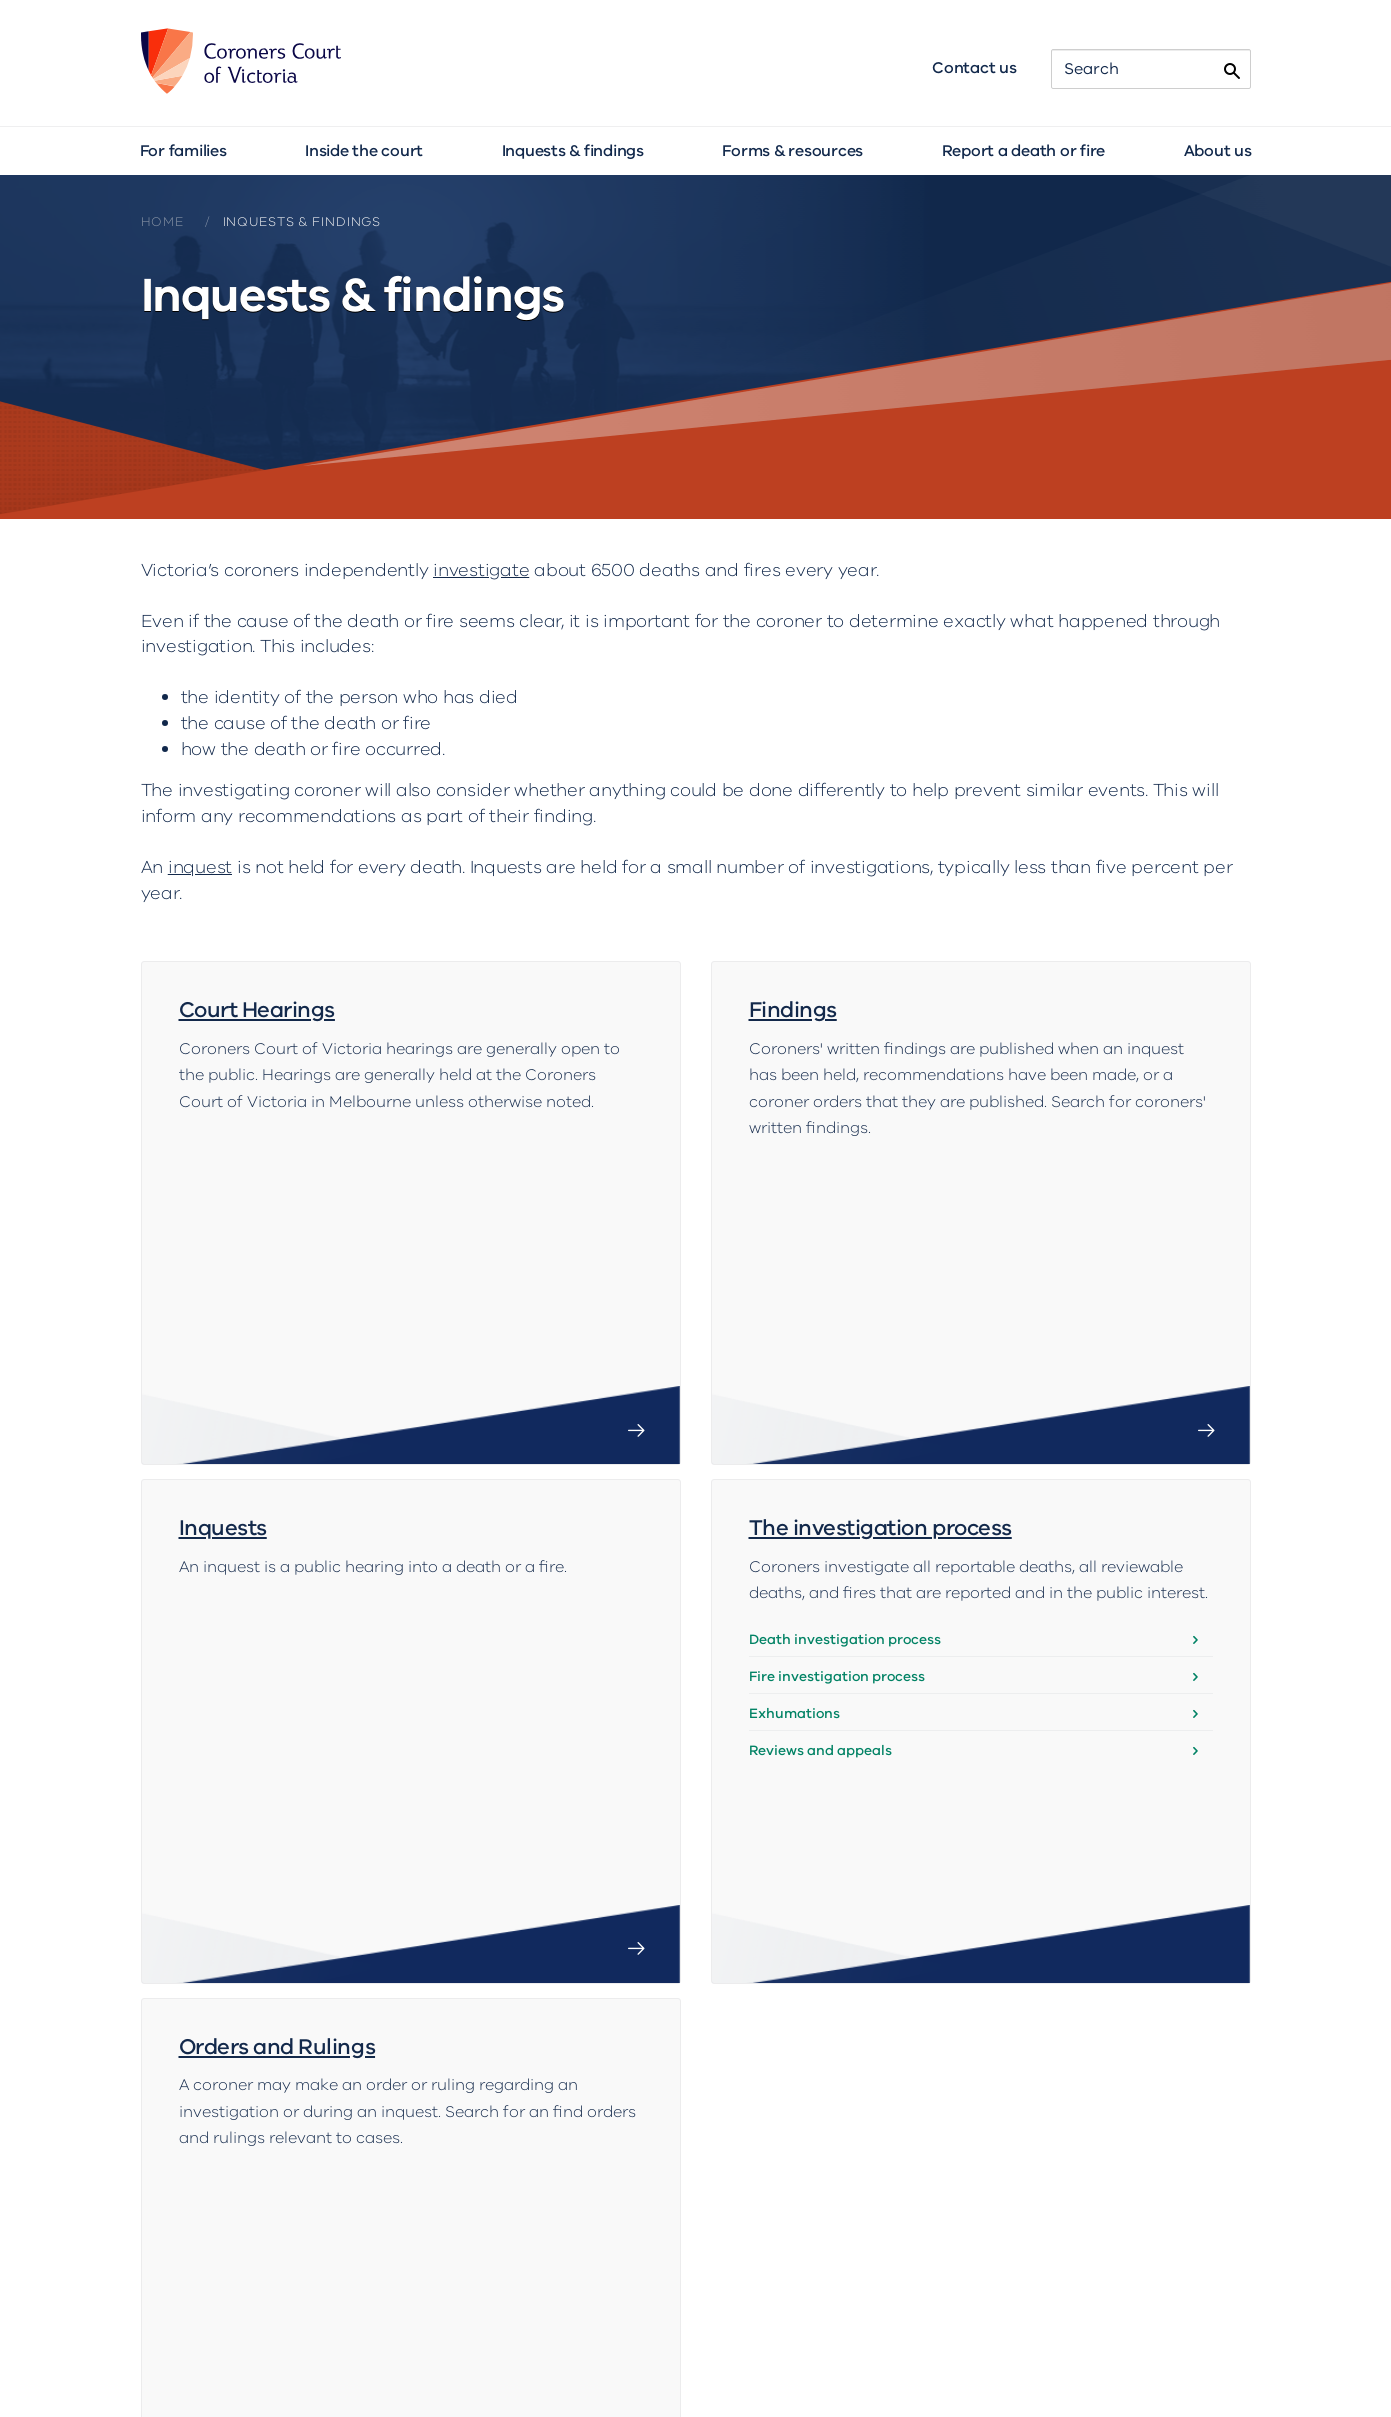 Image resolution: width=1391 pixels, height=2417 pixels. What do you see at coordinates (898, 2366) in the screenshot?
I see `Disclaimer` at bounding box center [898, 2366].